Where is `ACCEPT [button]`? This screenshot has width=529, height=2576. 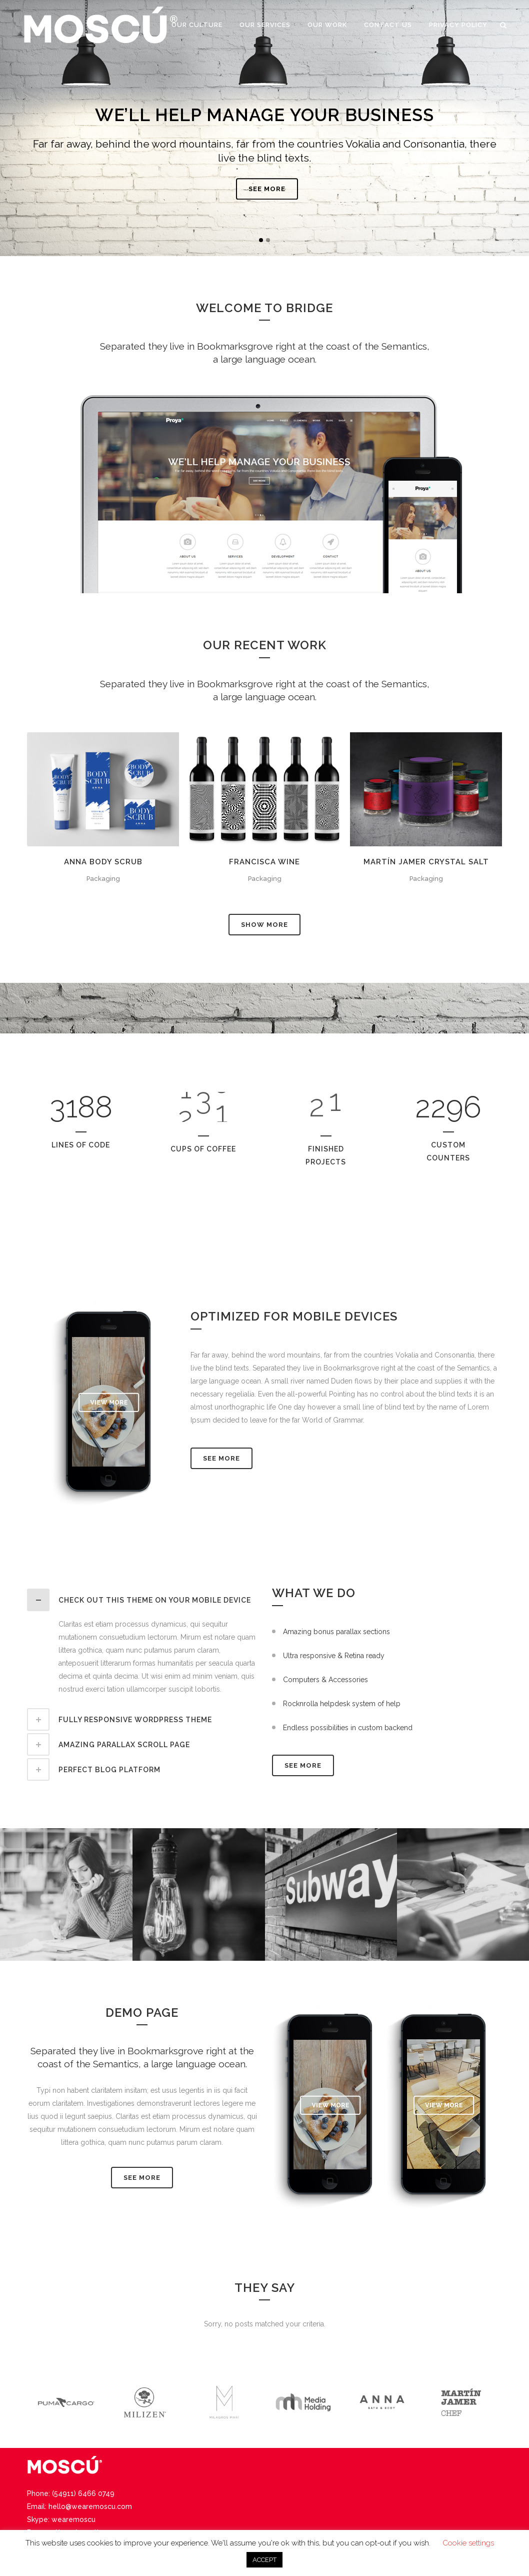
ACCEPT [button] is located at coordinates (264, 2559).